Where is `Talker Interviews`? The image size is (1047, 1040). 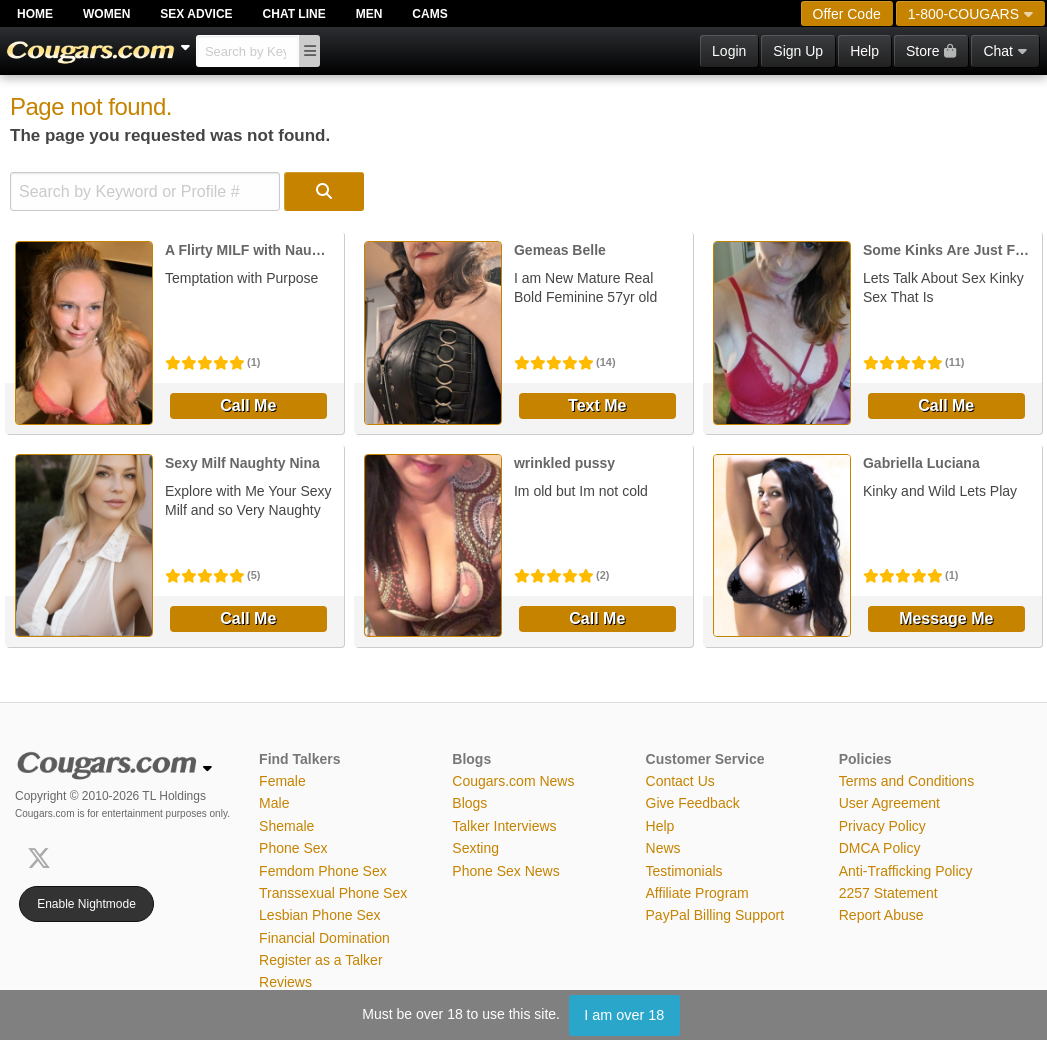
Talker Interviews is located at coordinates (504, 826).